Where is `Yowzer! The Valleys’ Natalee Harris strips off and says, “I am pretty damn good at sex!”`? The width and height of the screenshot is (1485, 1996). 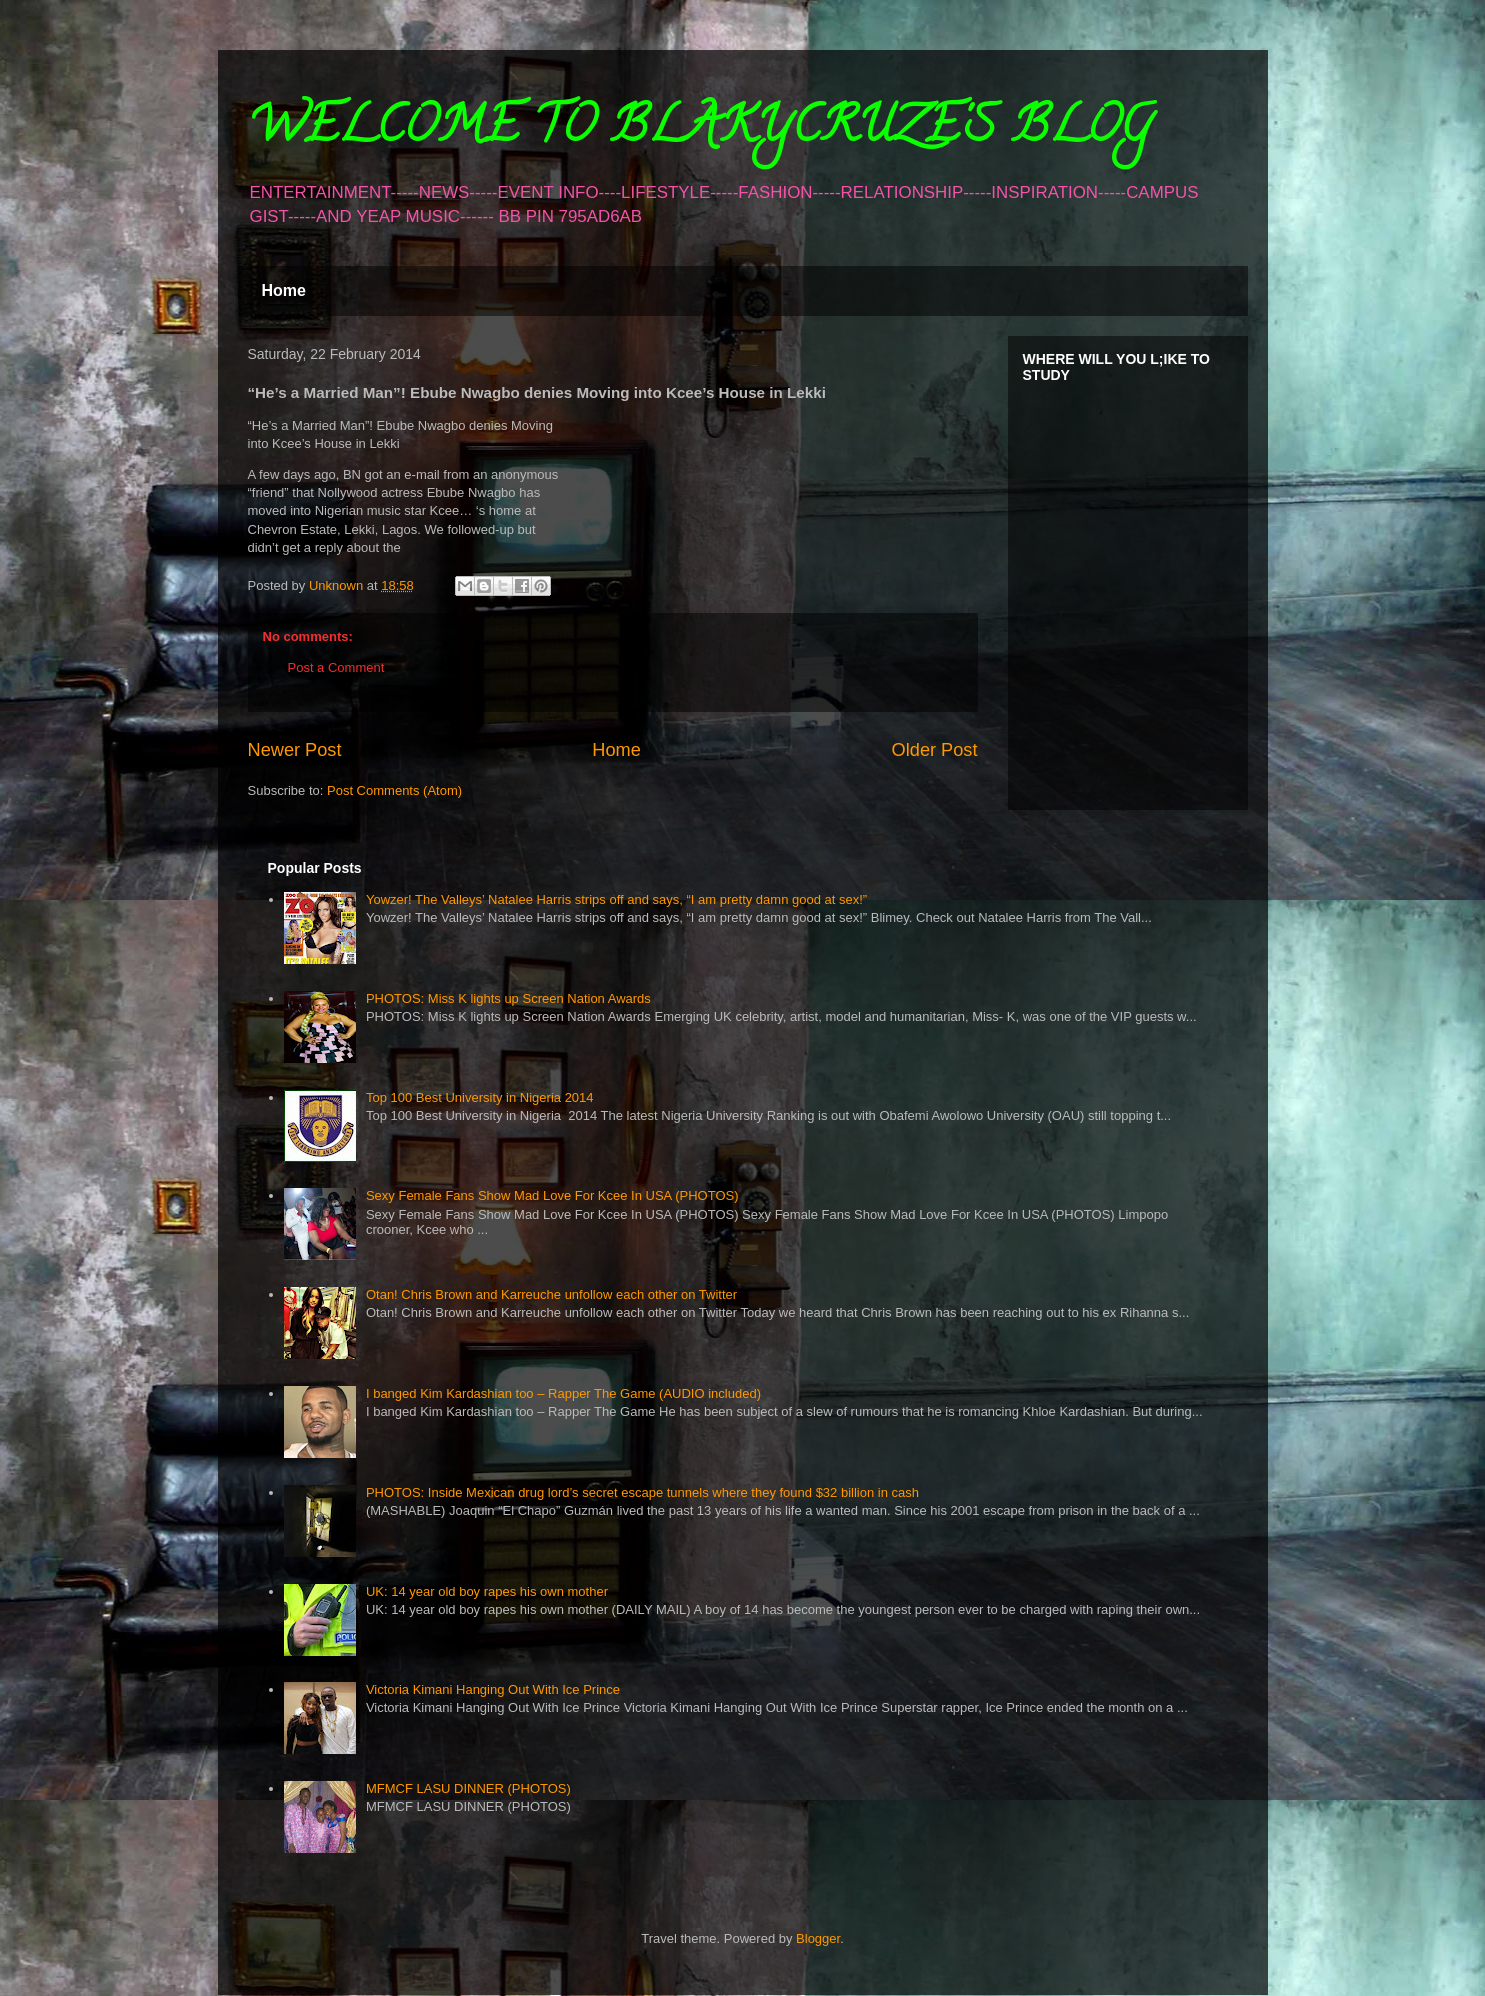
Yowzer! The Valleys’ Natalee Harris strips off and says, “I am pretty damn good at sex!” is located at coordinates (616, 899).